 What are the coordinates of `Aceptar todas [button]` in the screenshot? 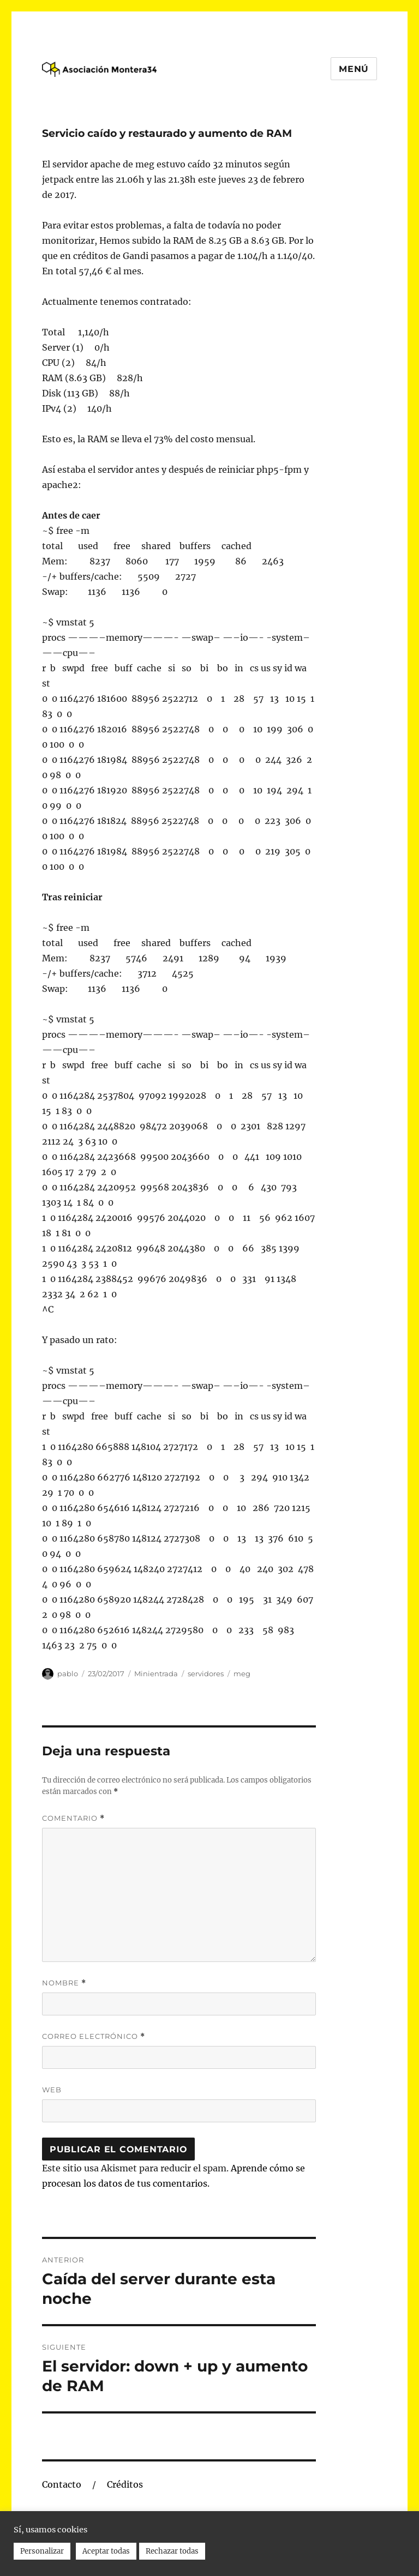 It's located at (106, 2551).